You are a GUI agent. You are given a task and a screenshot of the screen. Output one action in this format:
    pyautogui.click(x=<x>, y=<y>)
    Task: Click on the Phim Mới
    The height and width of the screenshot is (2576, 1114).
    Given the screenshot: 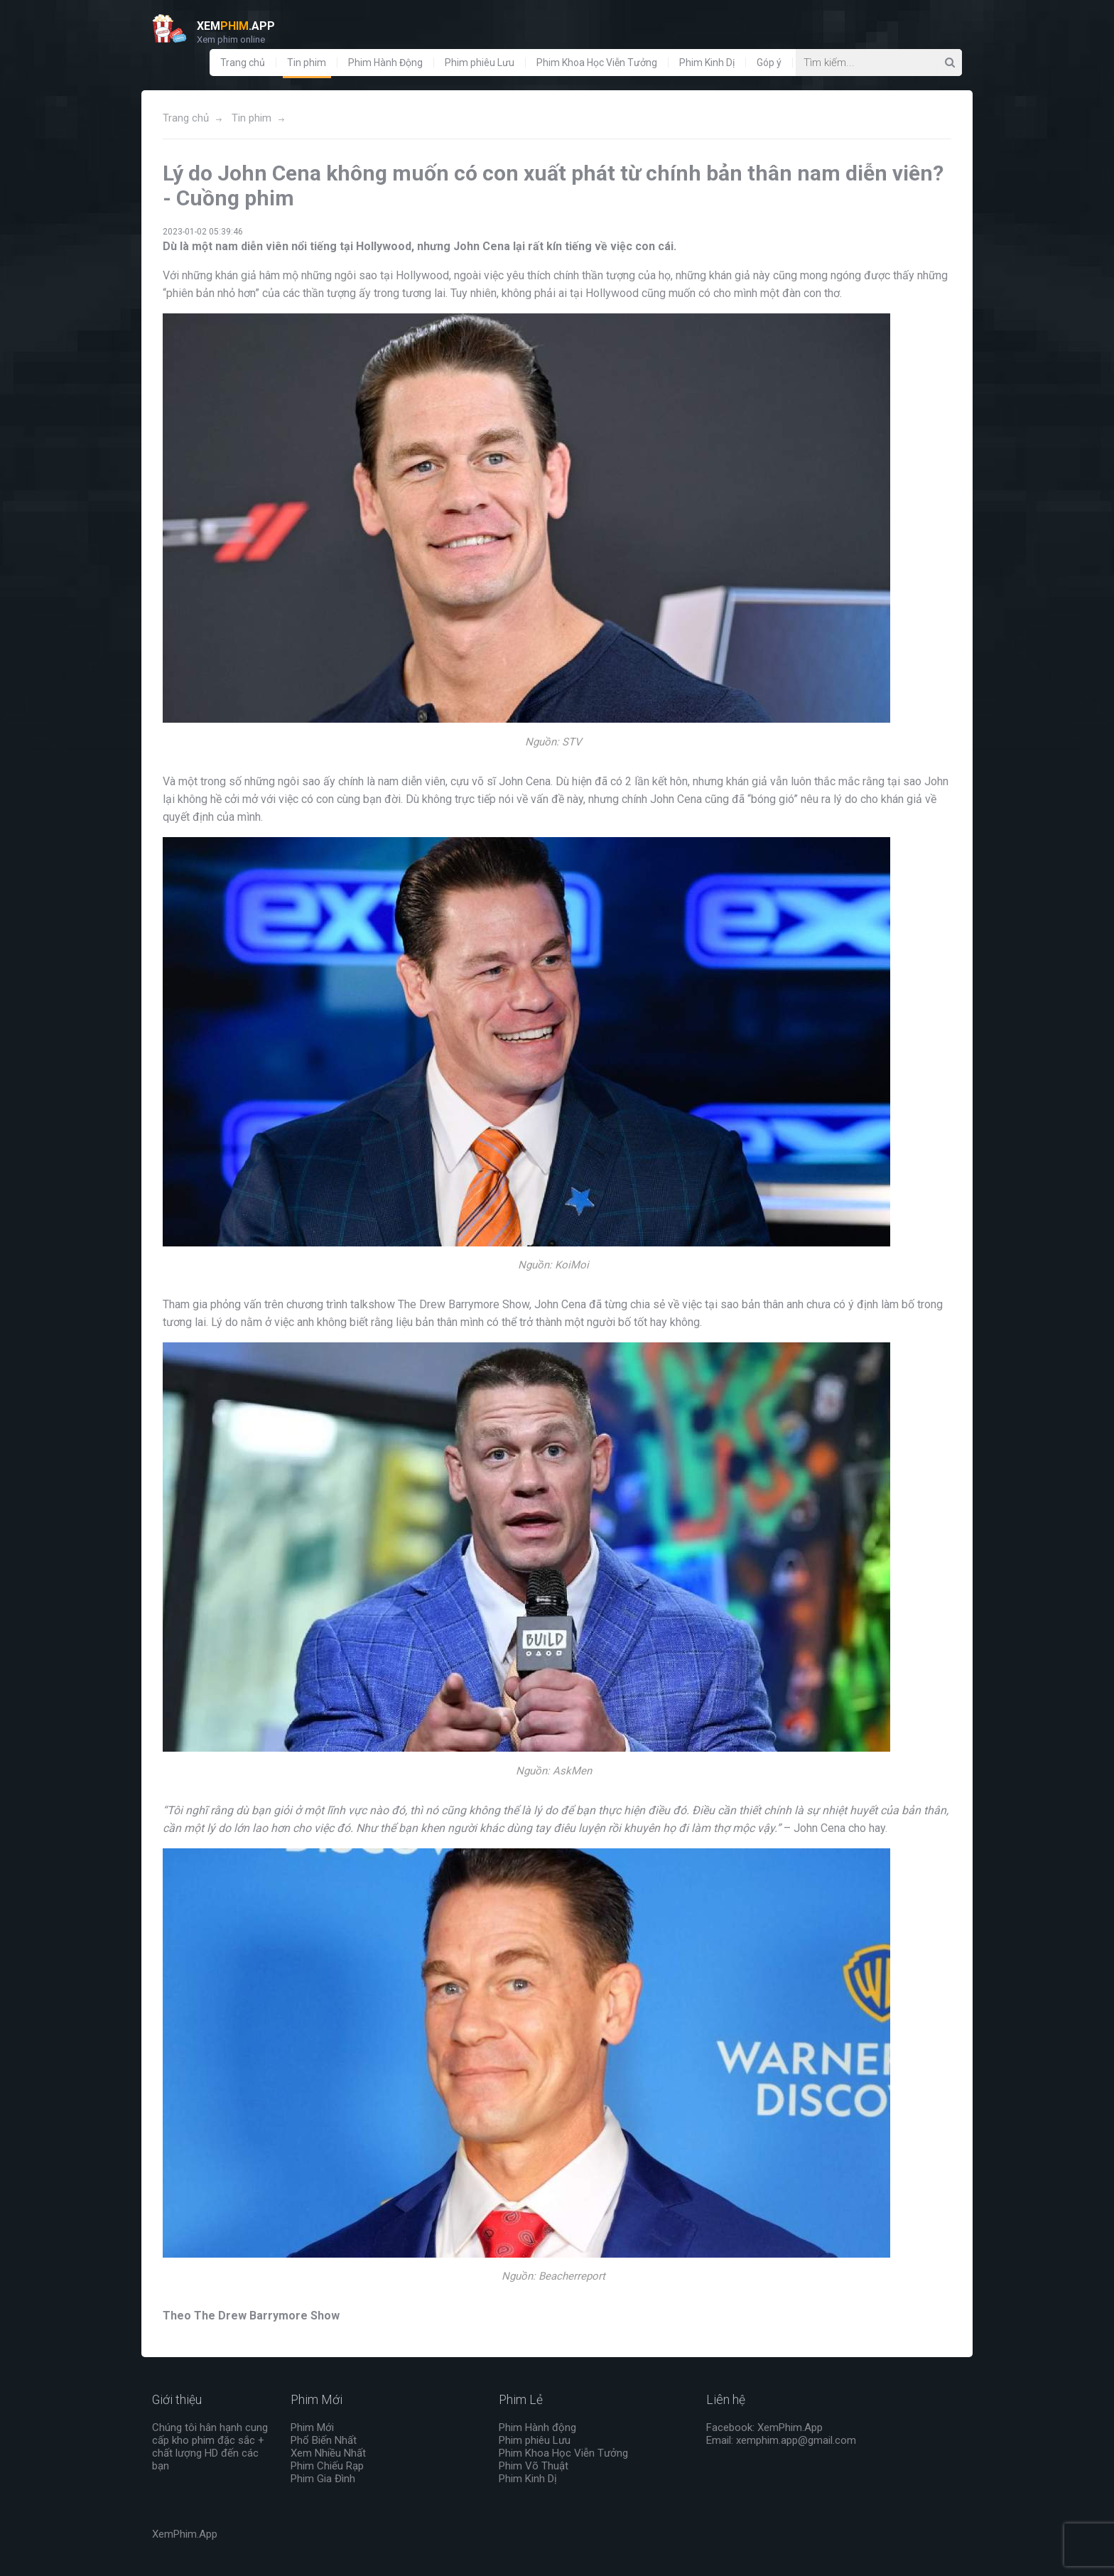 What is the action you would take?
    pyautogui.click(x=312, y=2427)
    